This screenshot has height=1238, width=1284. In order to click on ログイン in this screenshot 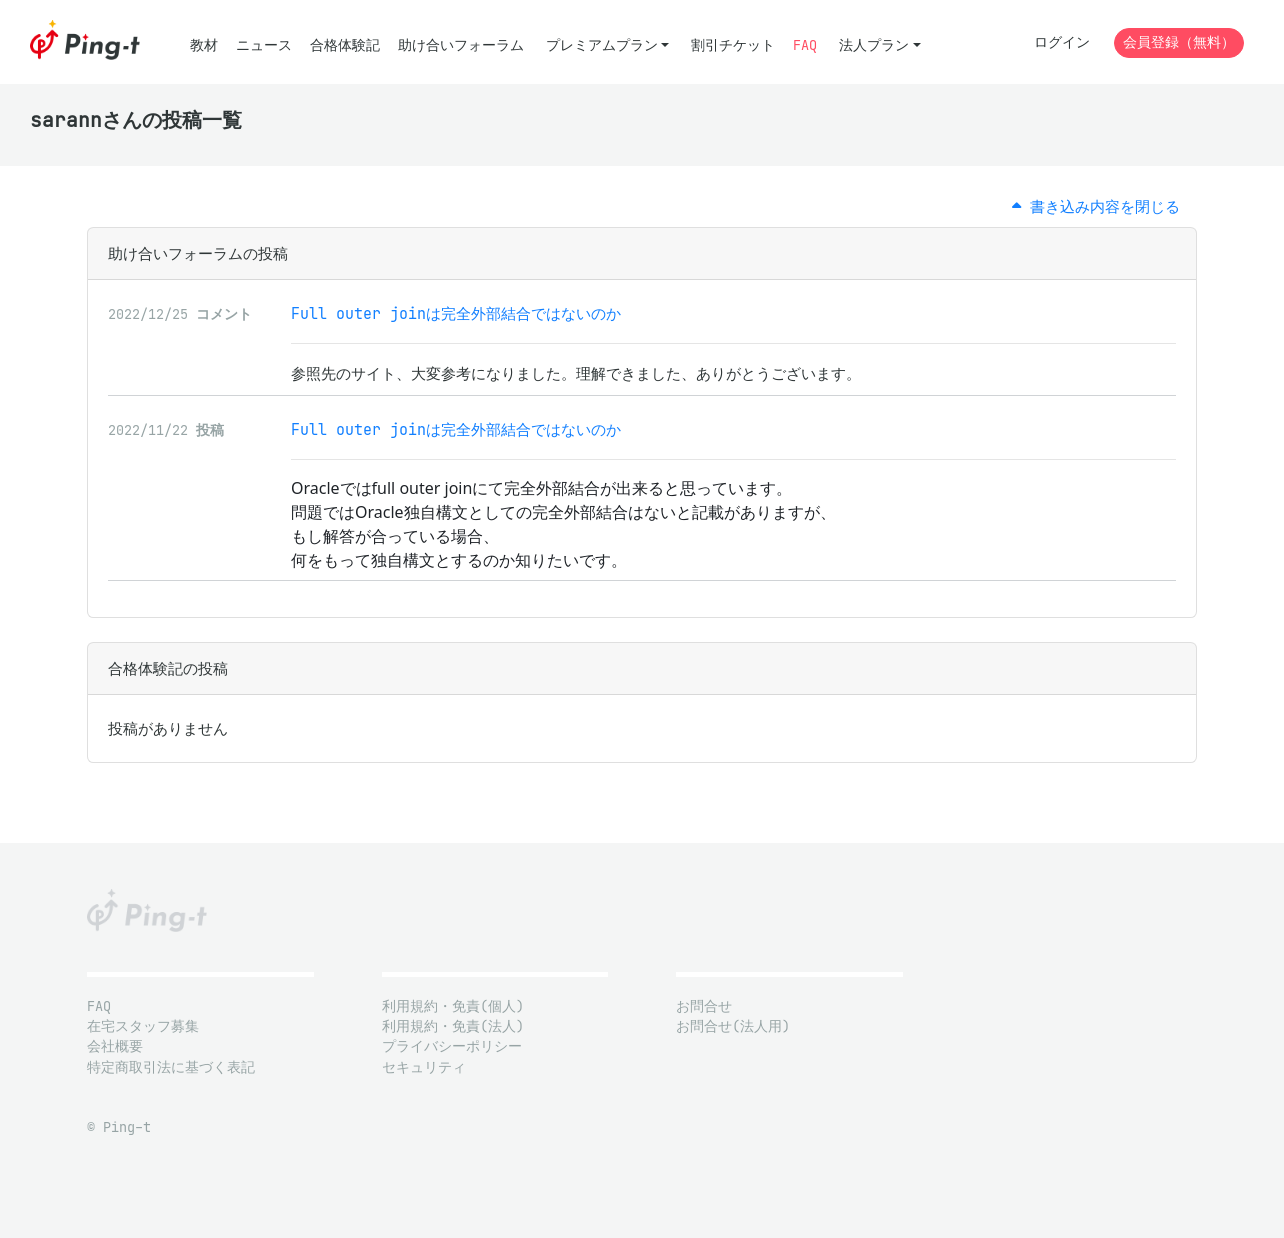, I will do `click(1062, 42)`.